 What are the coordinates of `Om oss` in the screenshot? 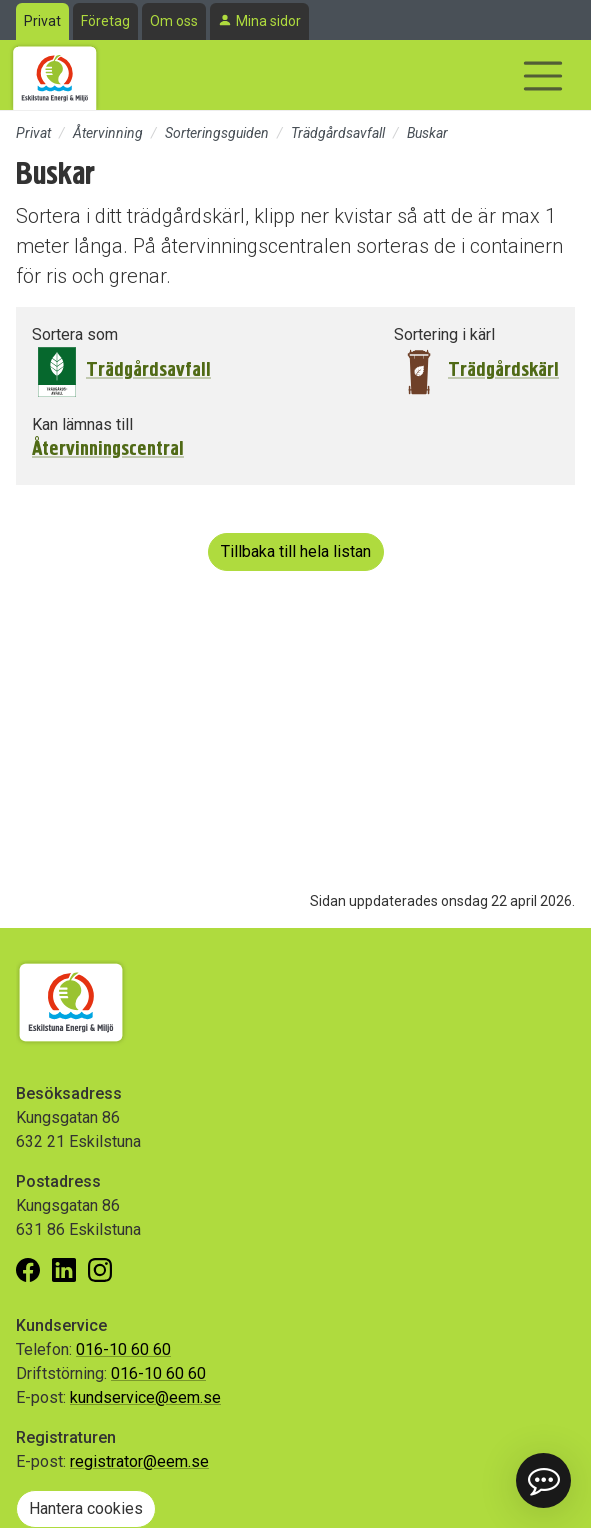 It's located at (174, 21).